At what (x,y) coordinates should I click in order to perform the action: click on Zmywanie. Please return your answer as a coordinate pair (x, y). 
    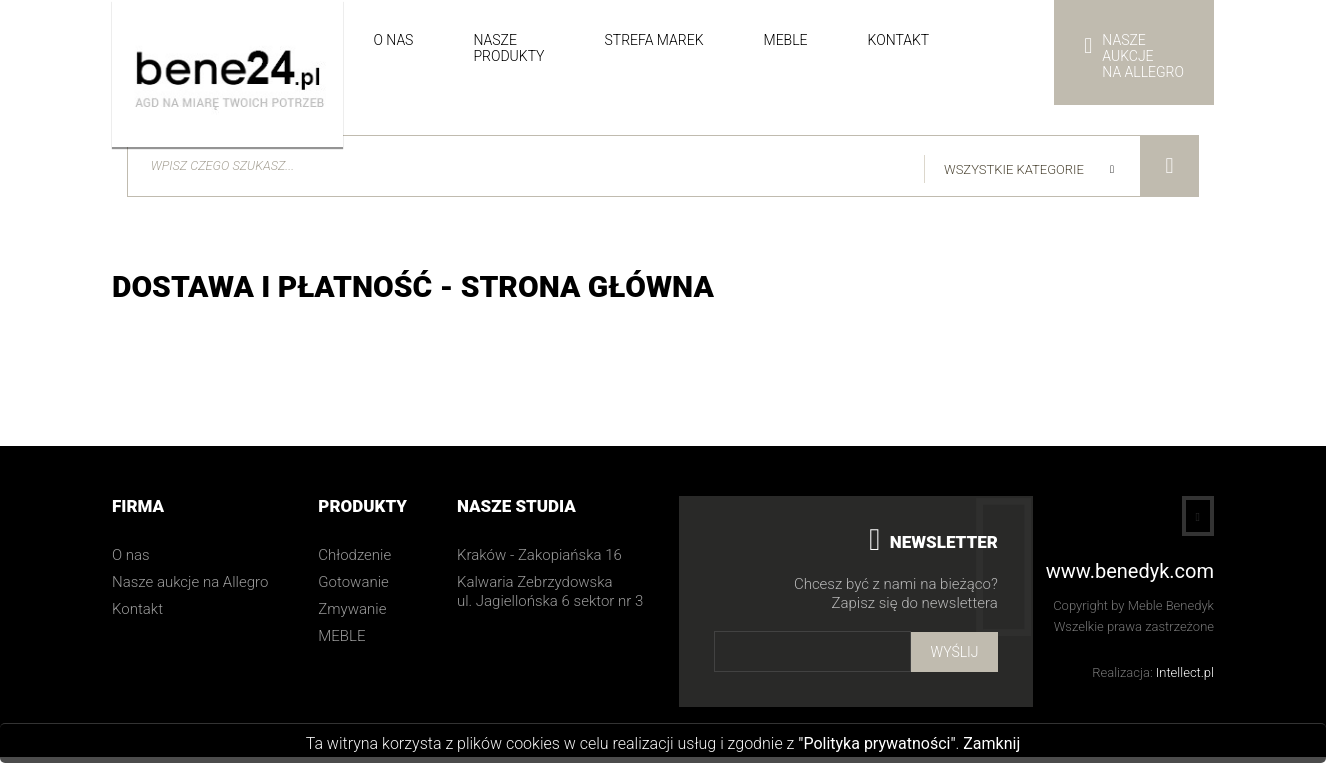
    Looking at the image, I should click on (352, 615).